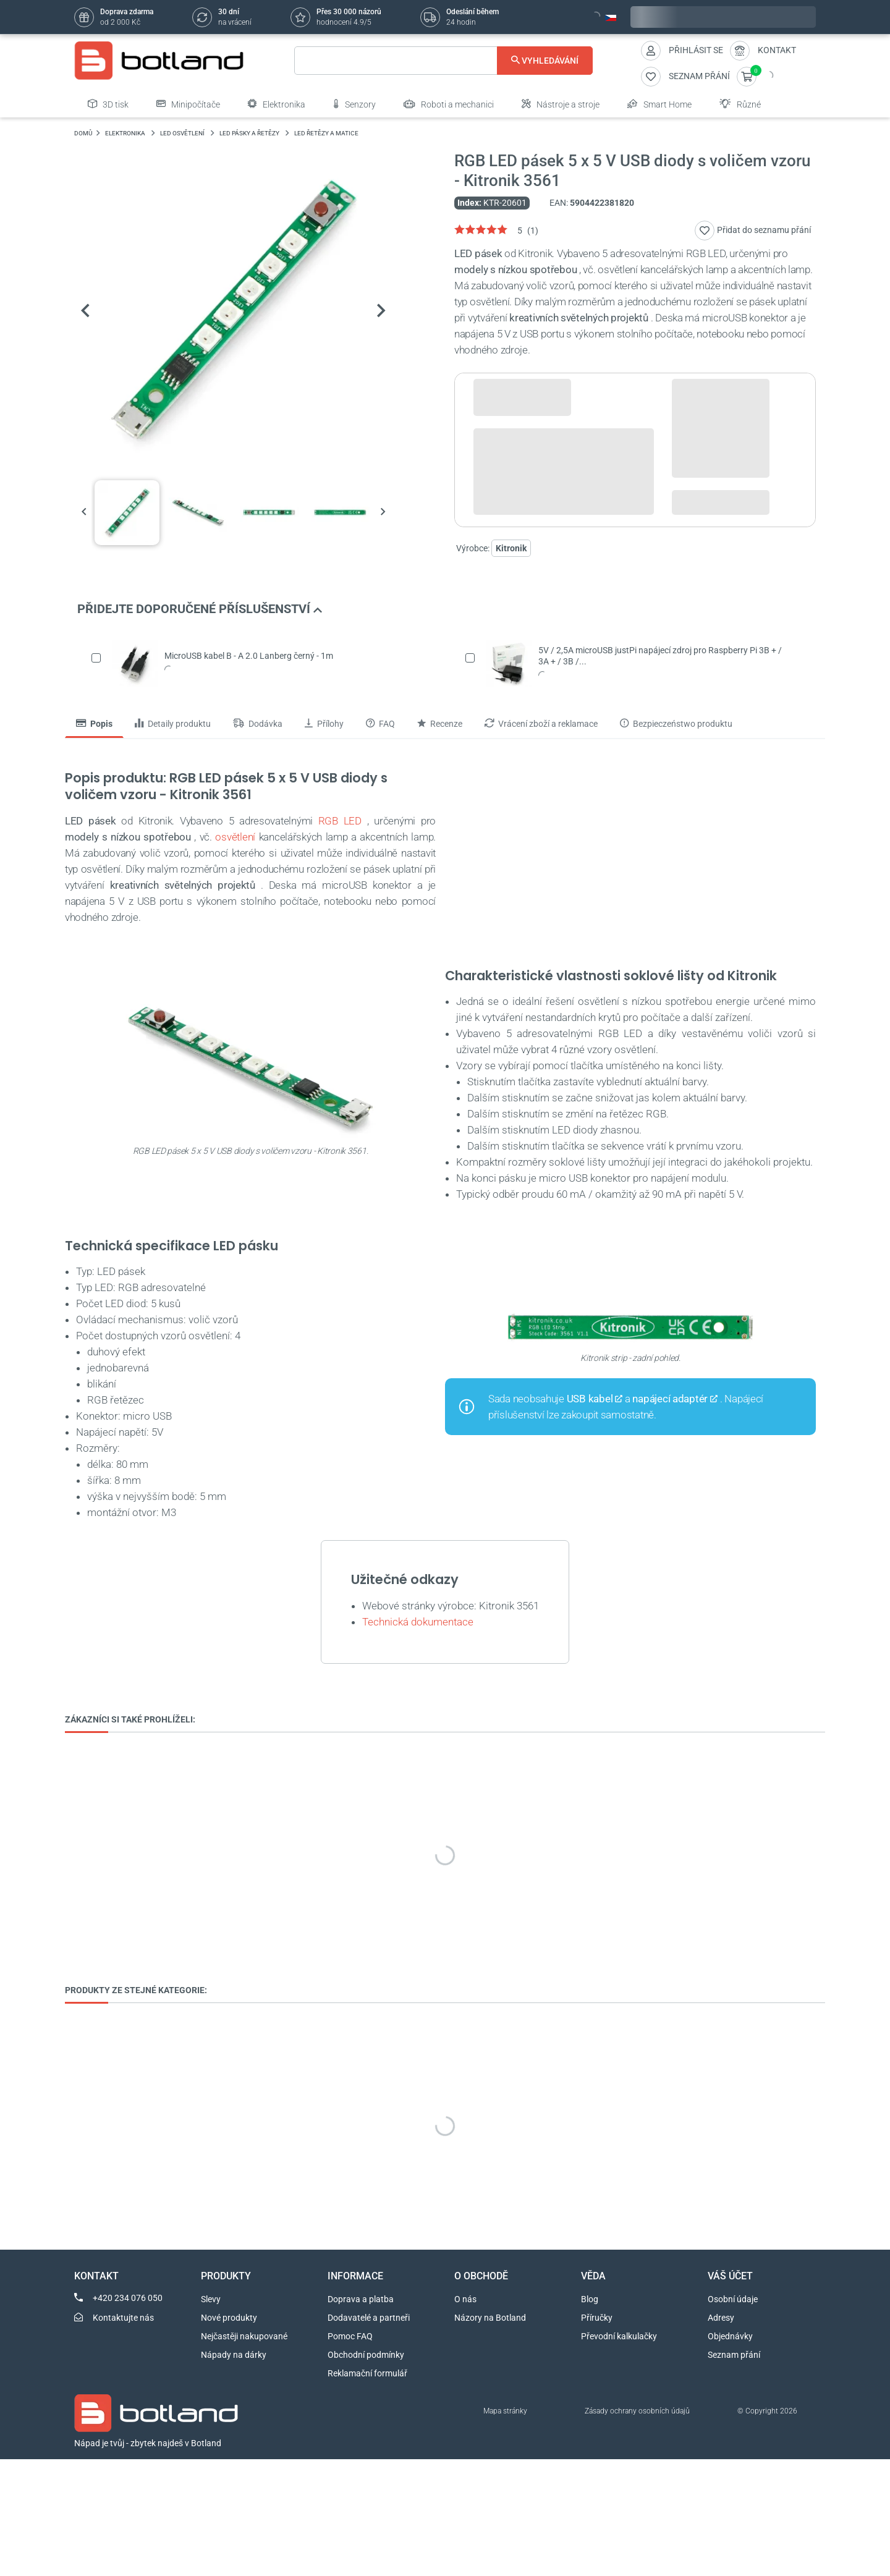  Describe the element at coordinates (229, 2318) in the screenshot. I see `Nové produkty` at that location.